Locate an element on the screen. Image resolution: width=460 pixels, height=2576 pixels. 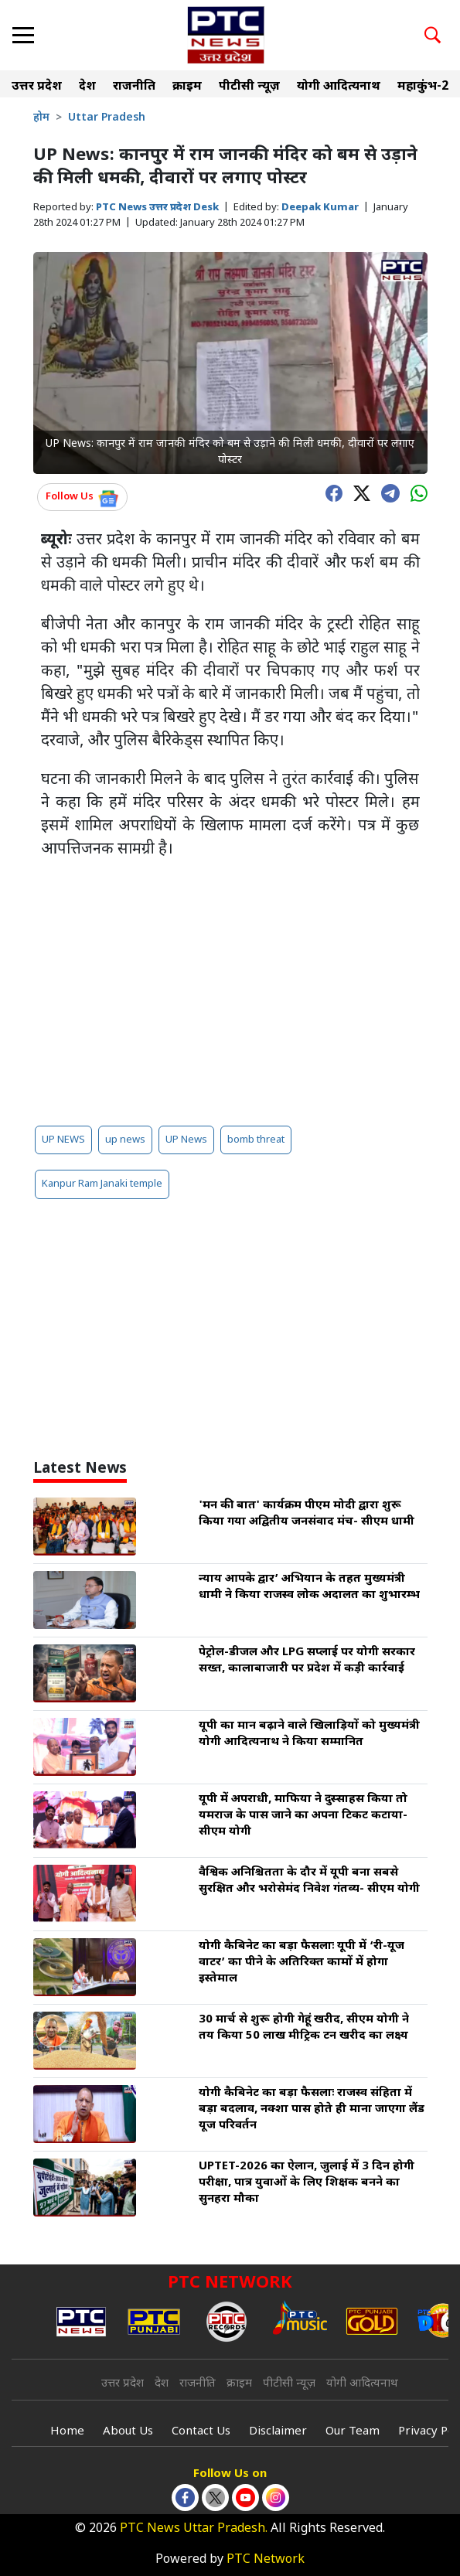
Home is located at coordinates (67, 2431).